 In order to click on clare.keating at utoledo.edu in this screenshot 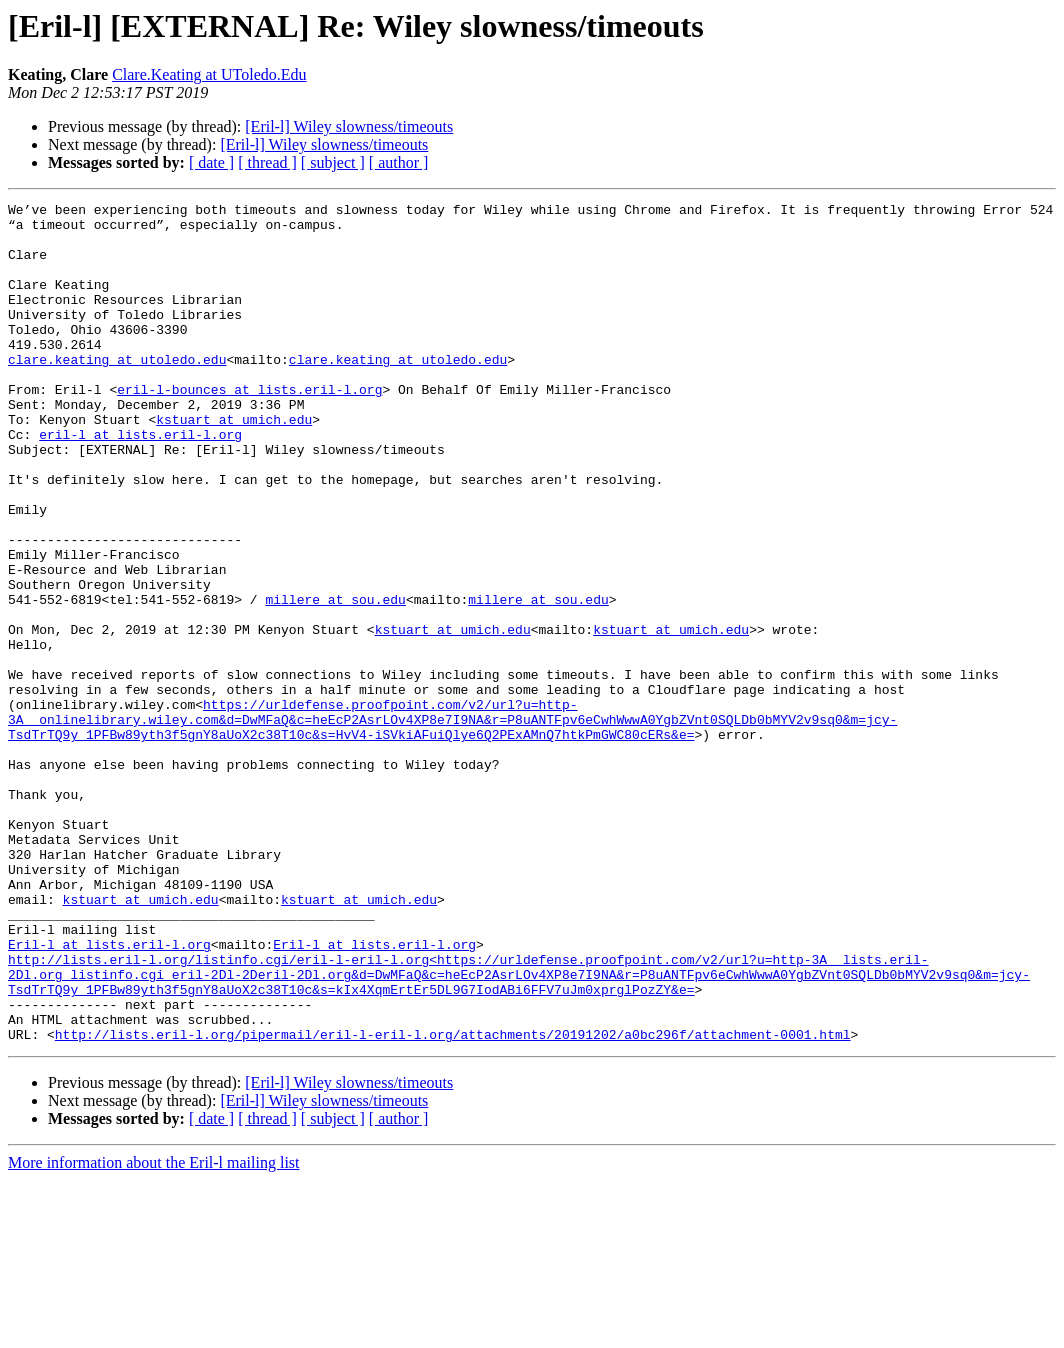, I will do `click(117, 392)`.